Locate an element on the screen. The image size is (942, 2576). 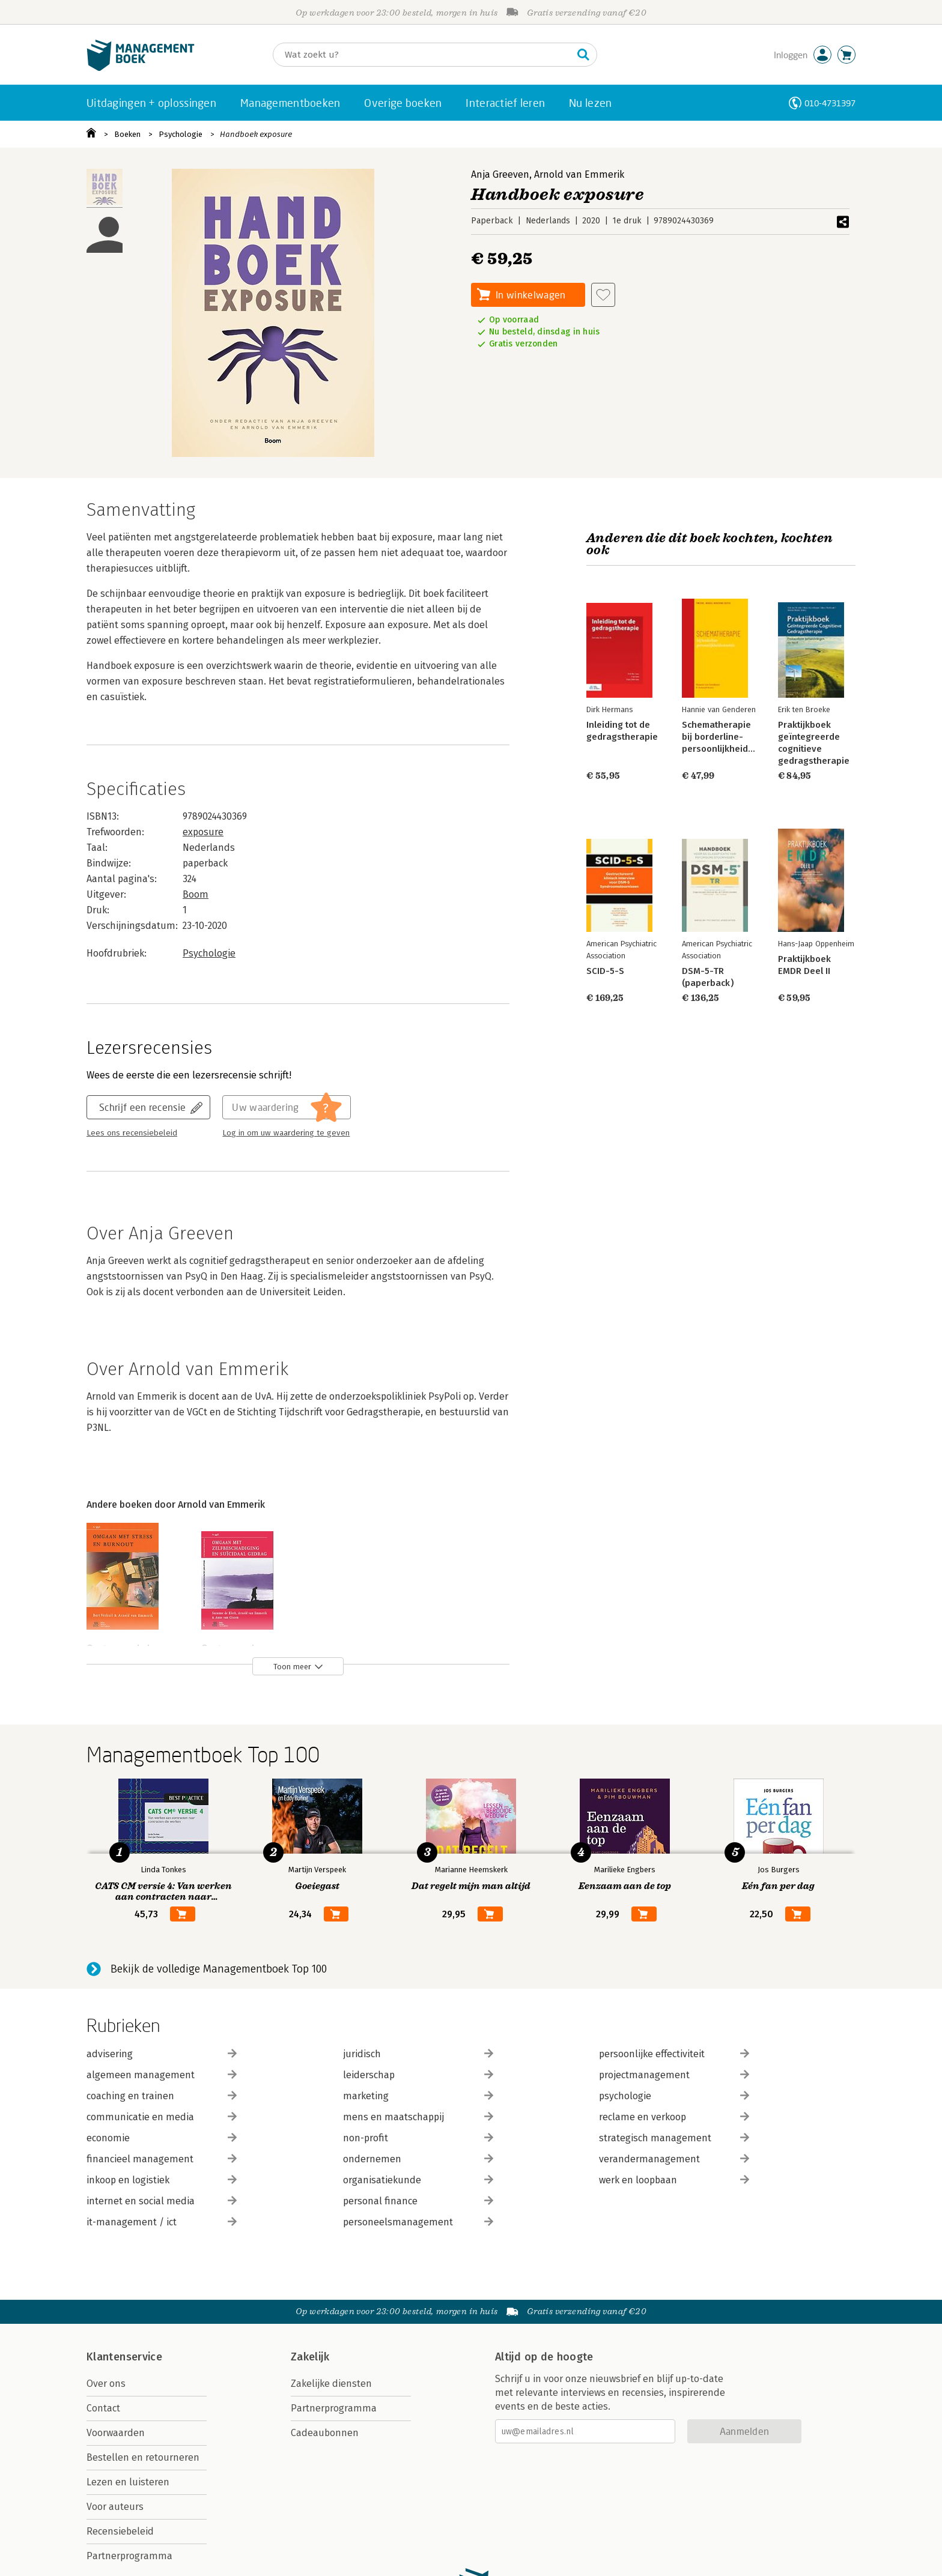
Arnold van Emmerik is located at coordinates (579, 174).